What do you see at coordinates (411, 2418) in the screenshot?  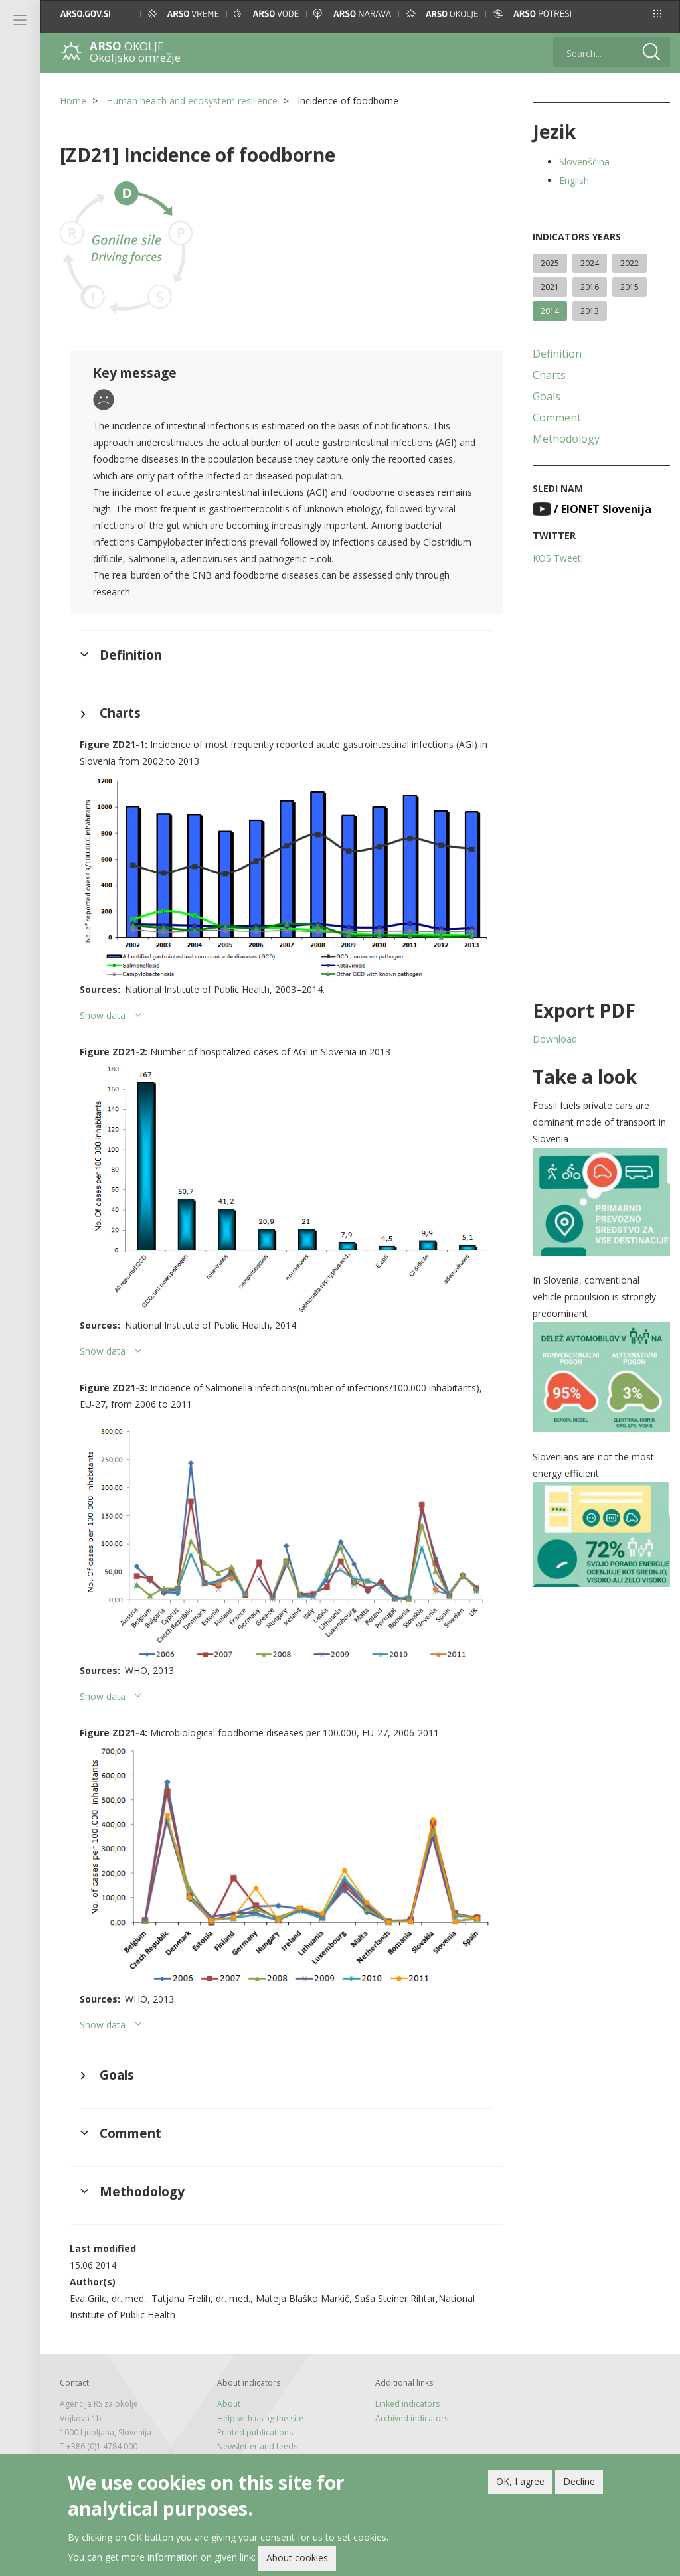 I see `Archived indicators` at bounding box center [411, 2418].